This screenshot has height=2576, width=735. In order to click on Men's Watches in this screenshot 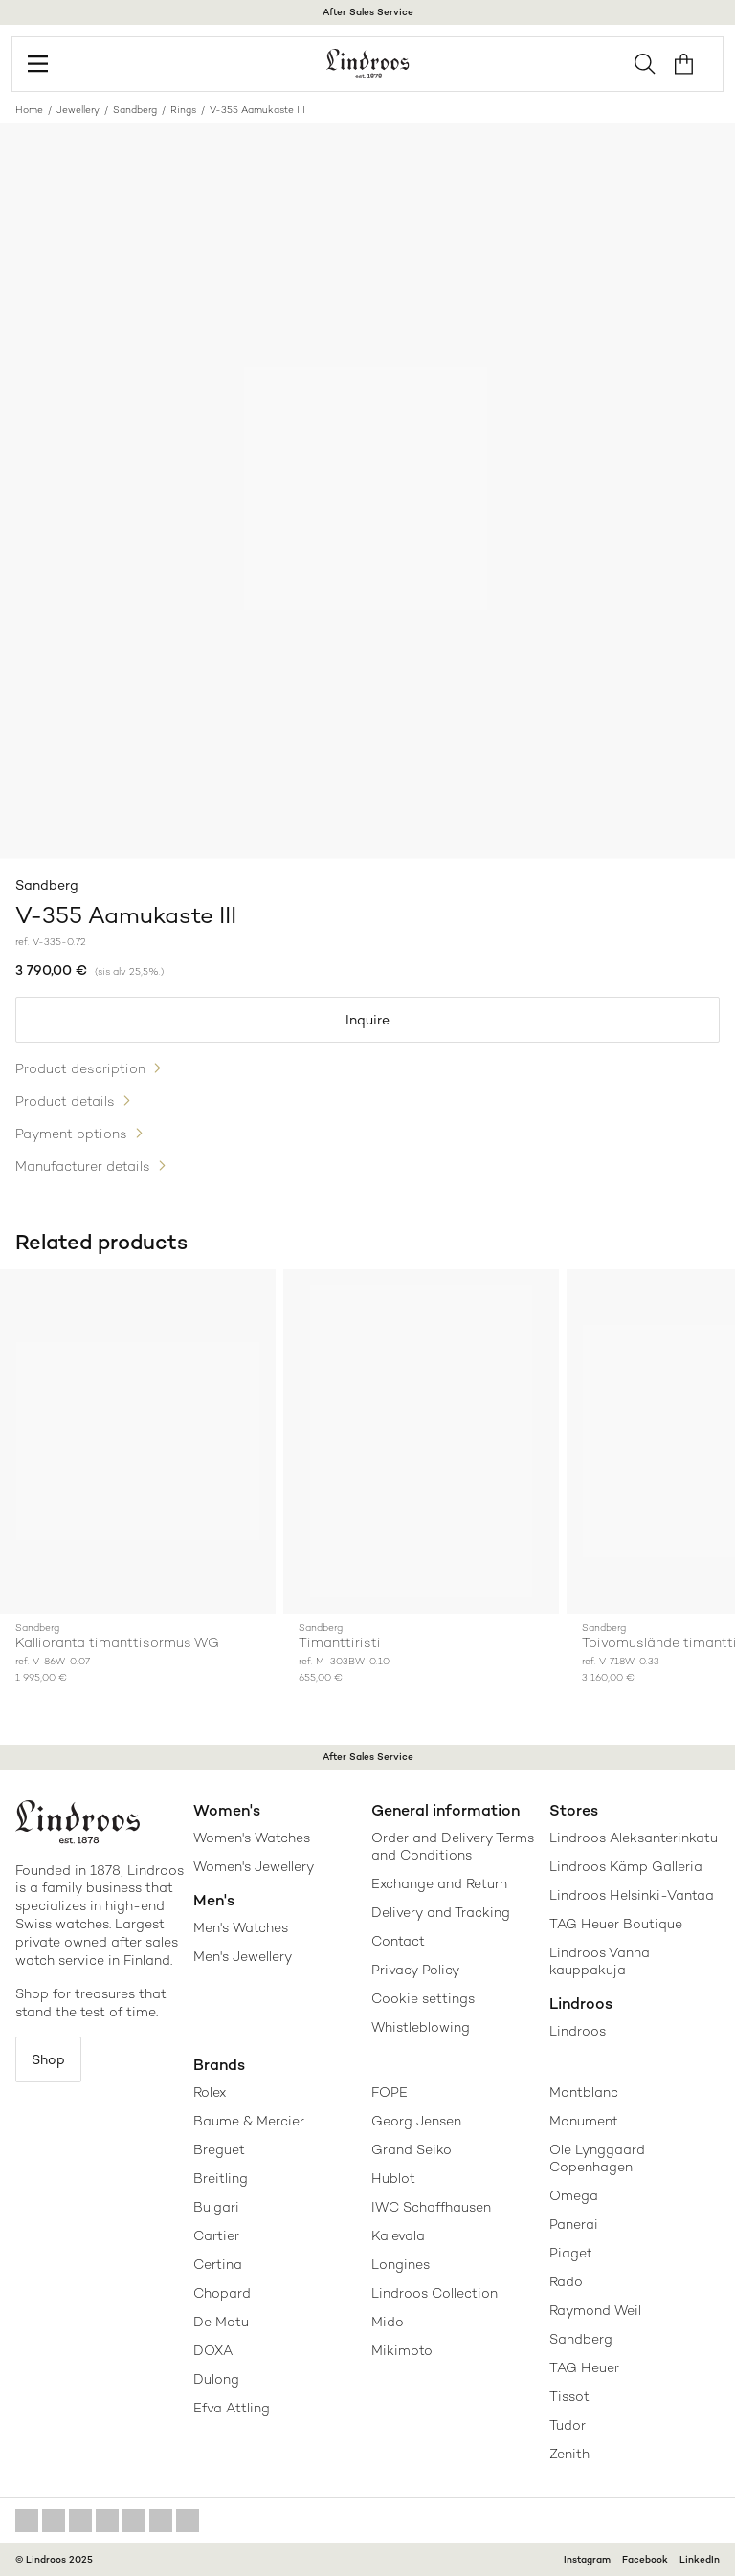, I will do `click(240, 1927)`.